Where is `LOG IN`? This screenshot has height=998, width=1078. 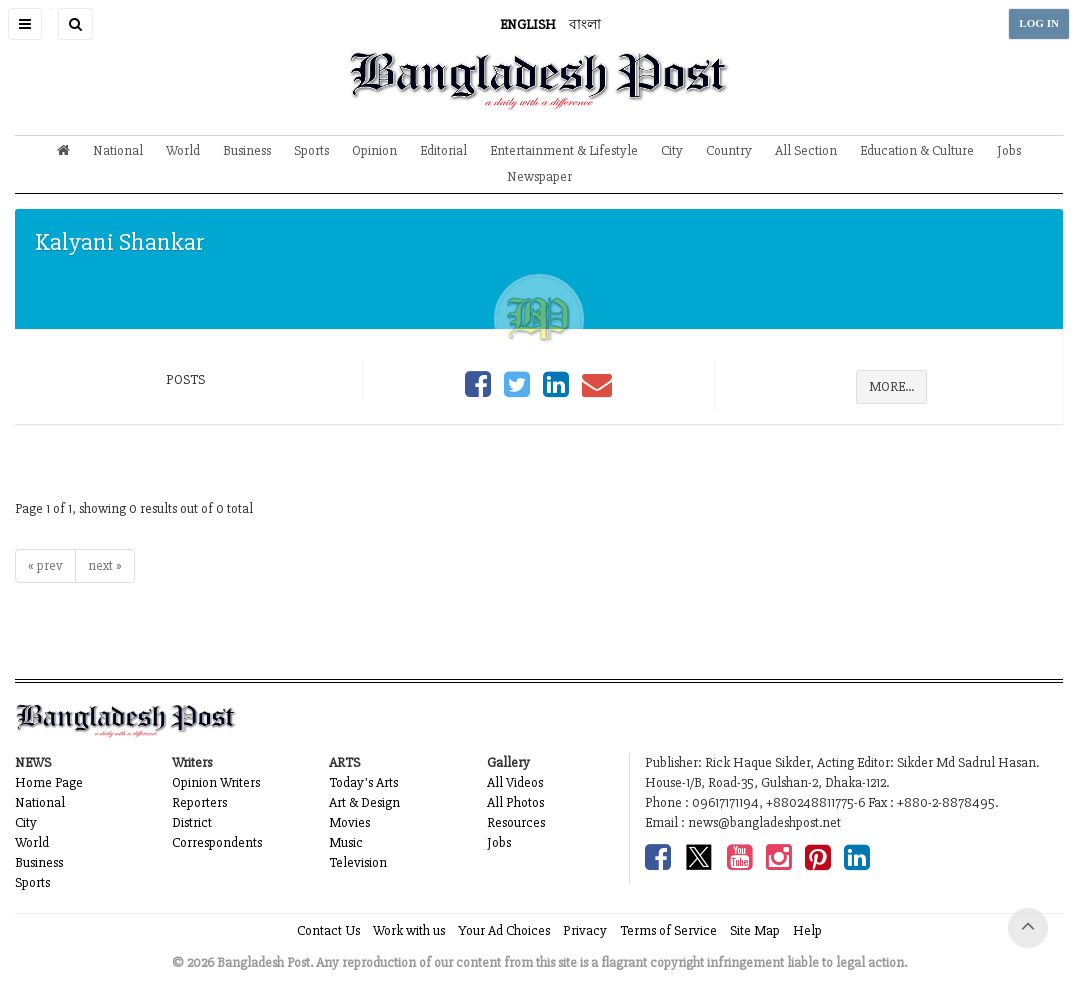
LOG IN is located at coordinates (1039, 23).